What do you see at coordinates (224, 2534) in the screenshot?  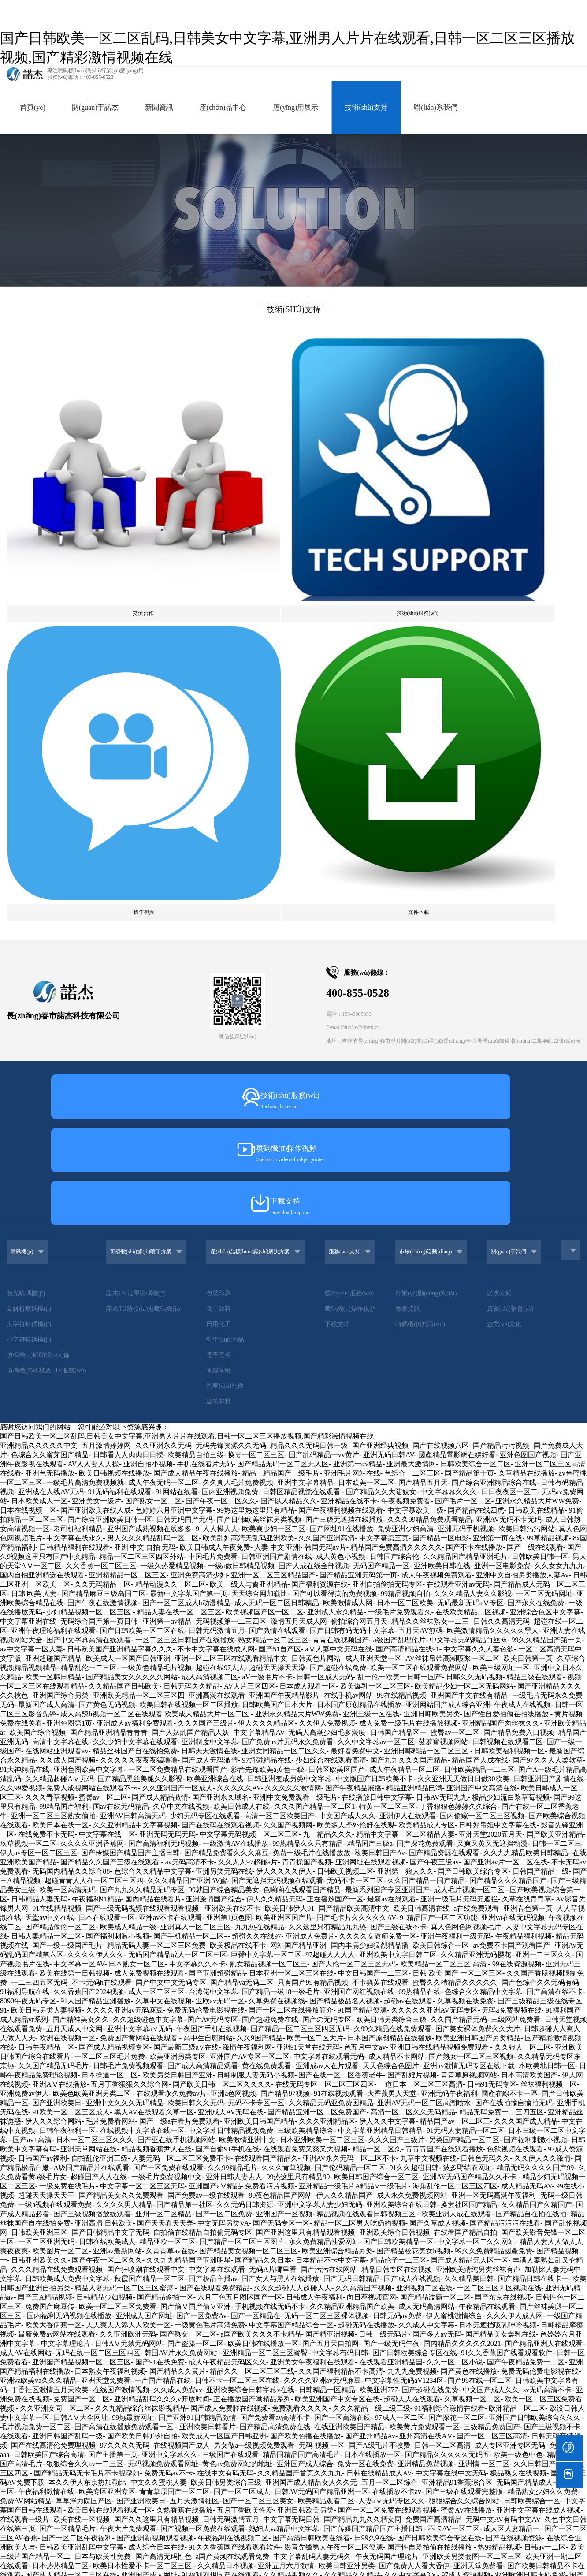 I see `久久aV无码av` at bounding box center [224, 2534].